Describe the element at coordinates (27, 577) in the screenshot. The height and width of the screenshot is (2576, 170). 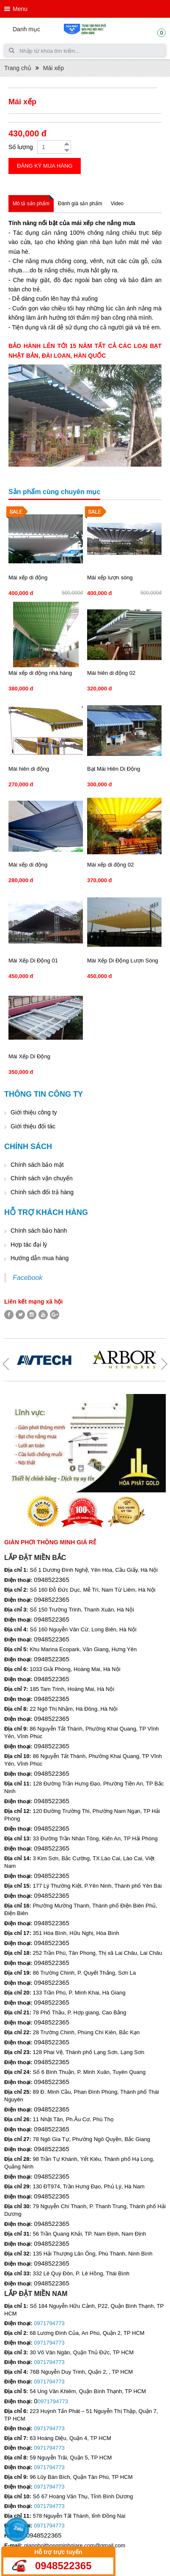
I see `Mái xếp di động` at that location.